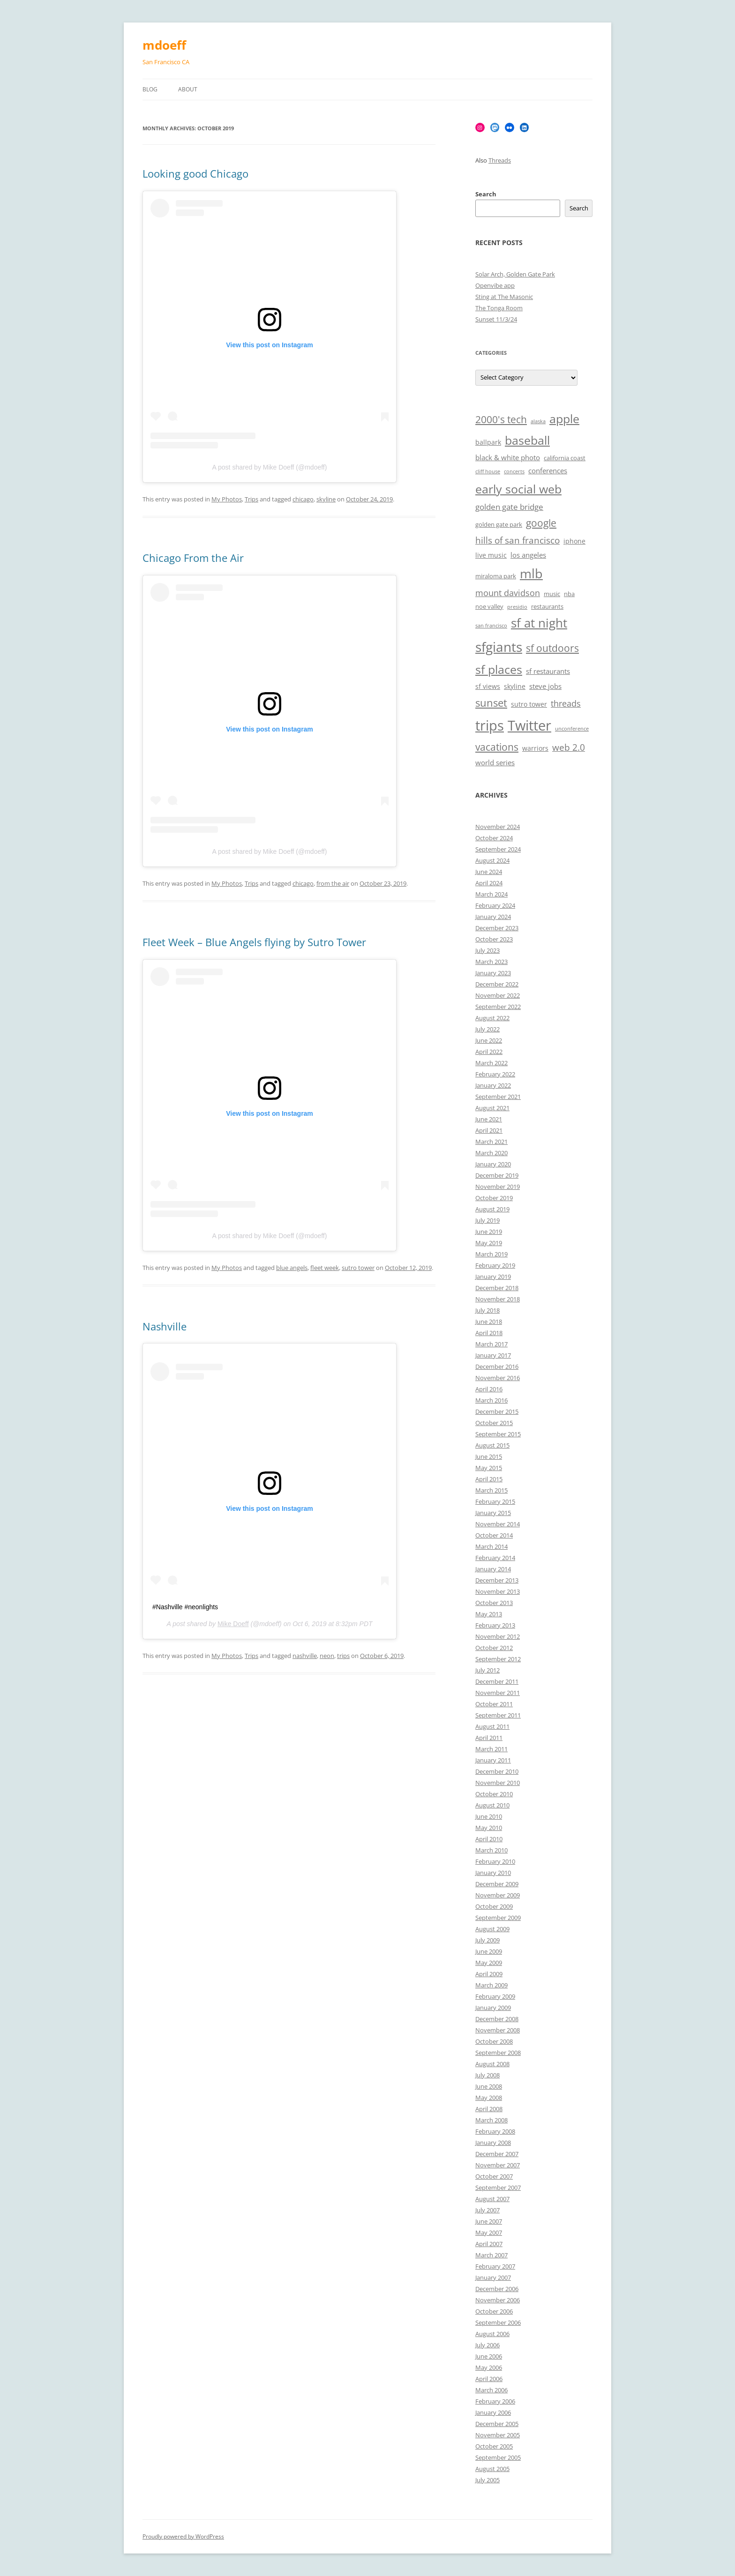 Image resolution: width=735 pixels, height=2576 pixels. Describe the element at coordinates (495, 905) in the screenshot. I see `February 2024` at that location.